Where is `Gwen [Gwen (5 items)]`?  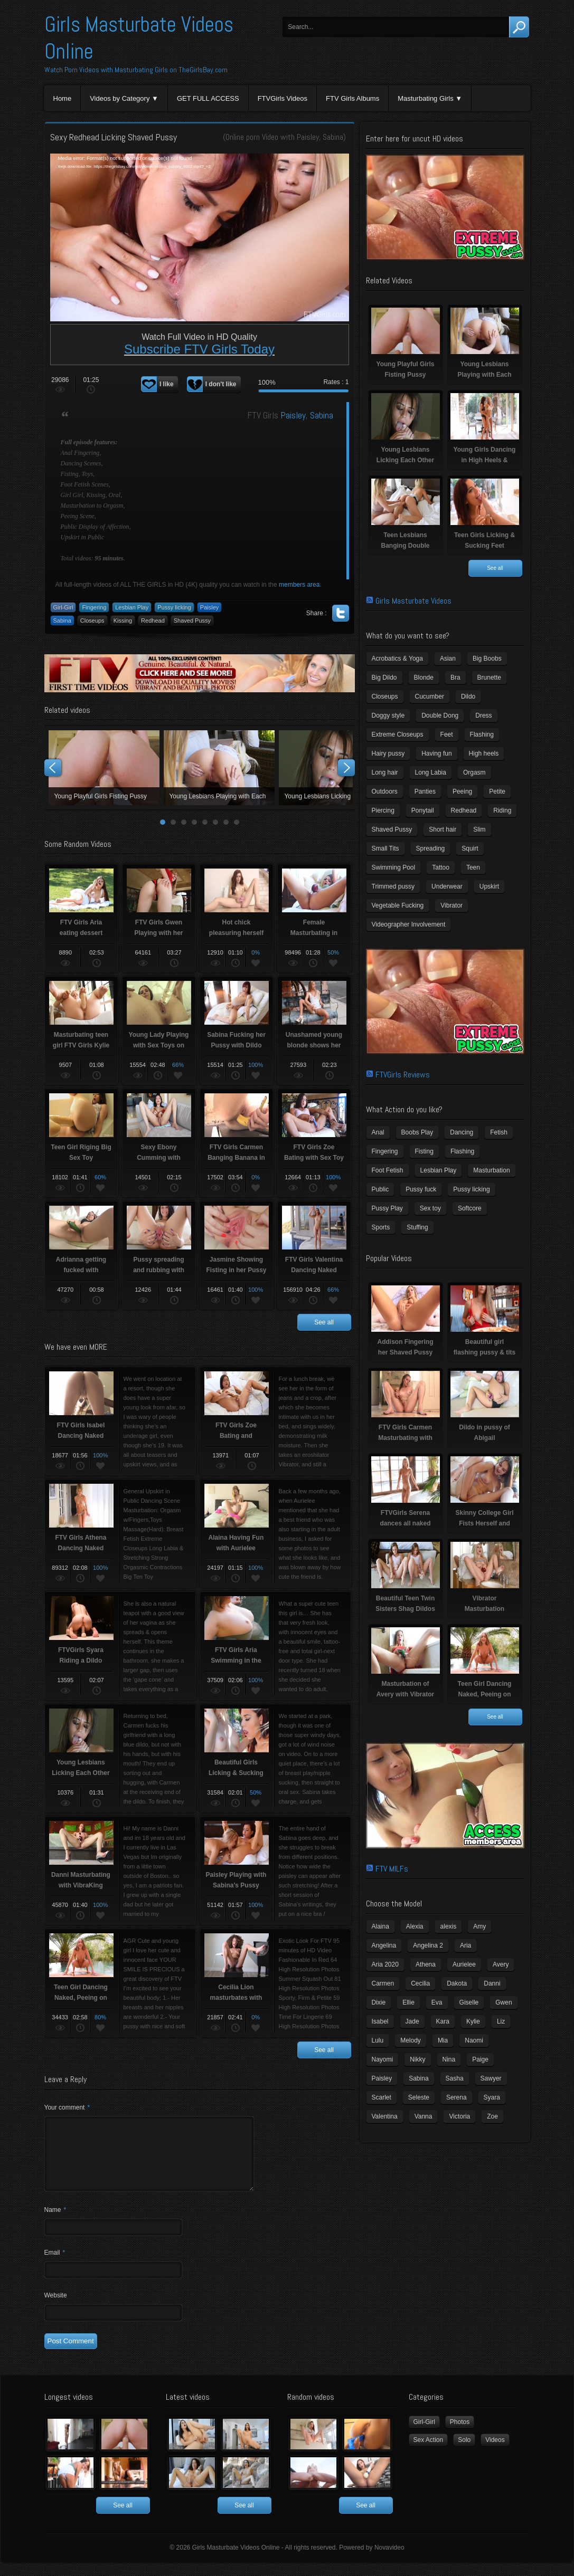 Gwen [Gwen (5 items)] is located at coordinates (503, 2002).